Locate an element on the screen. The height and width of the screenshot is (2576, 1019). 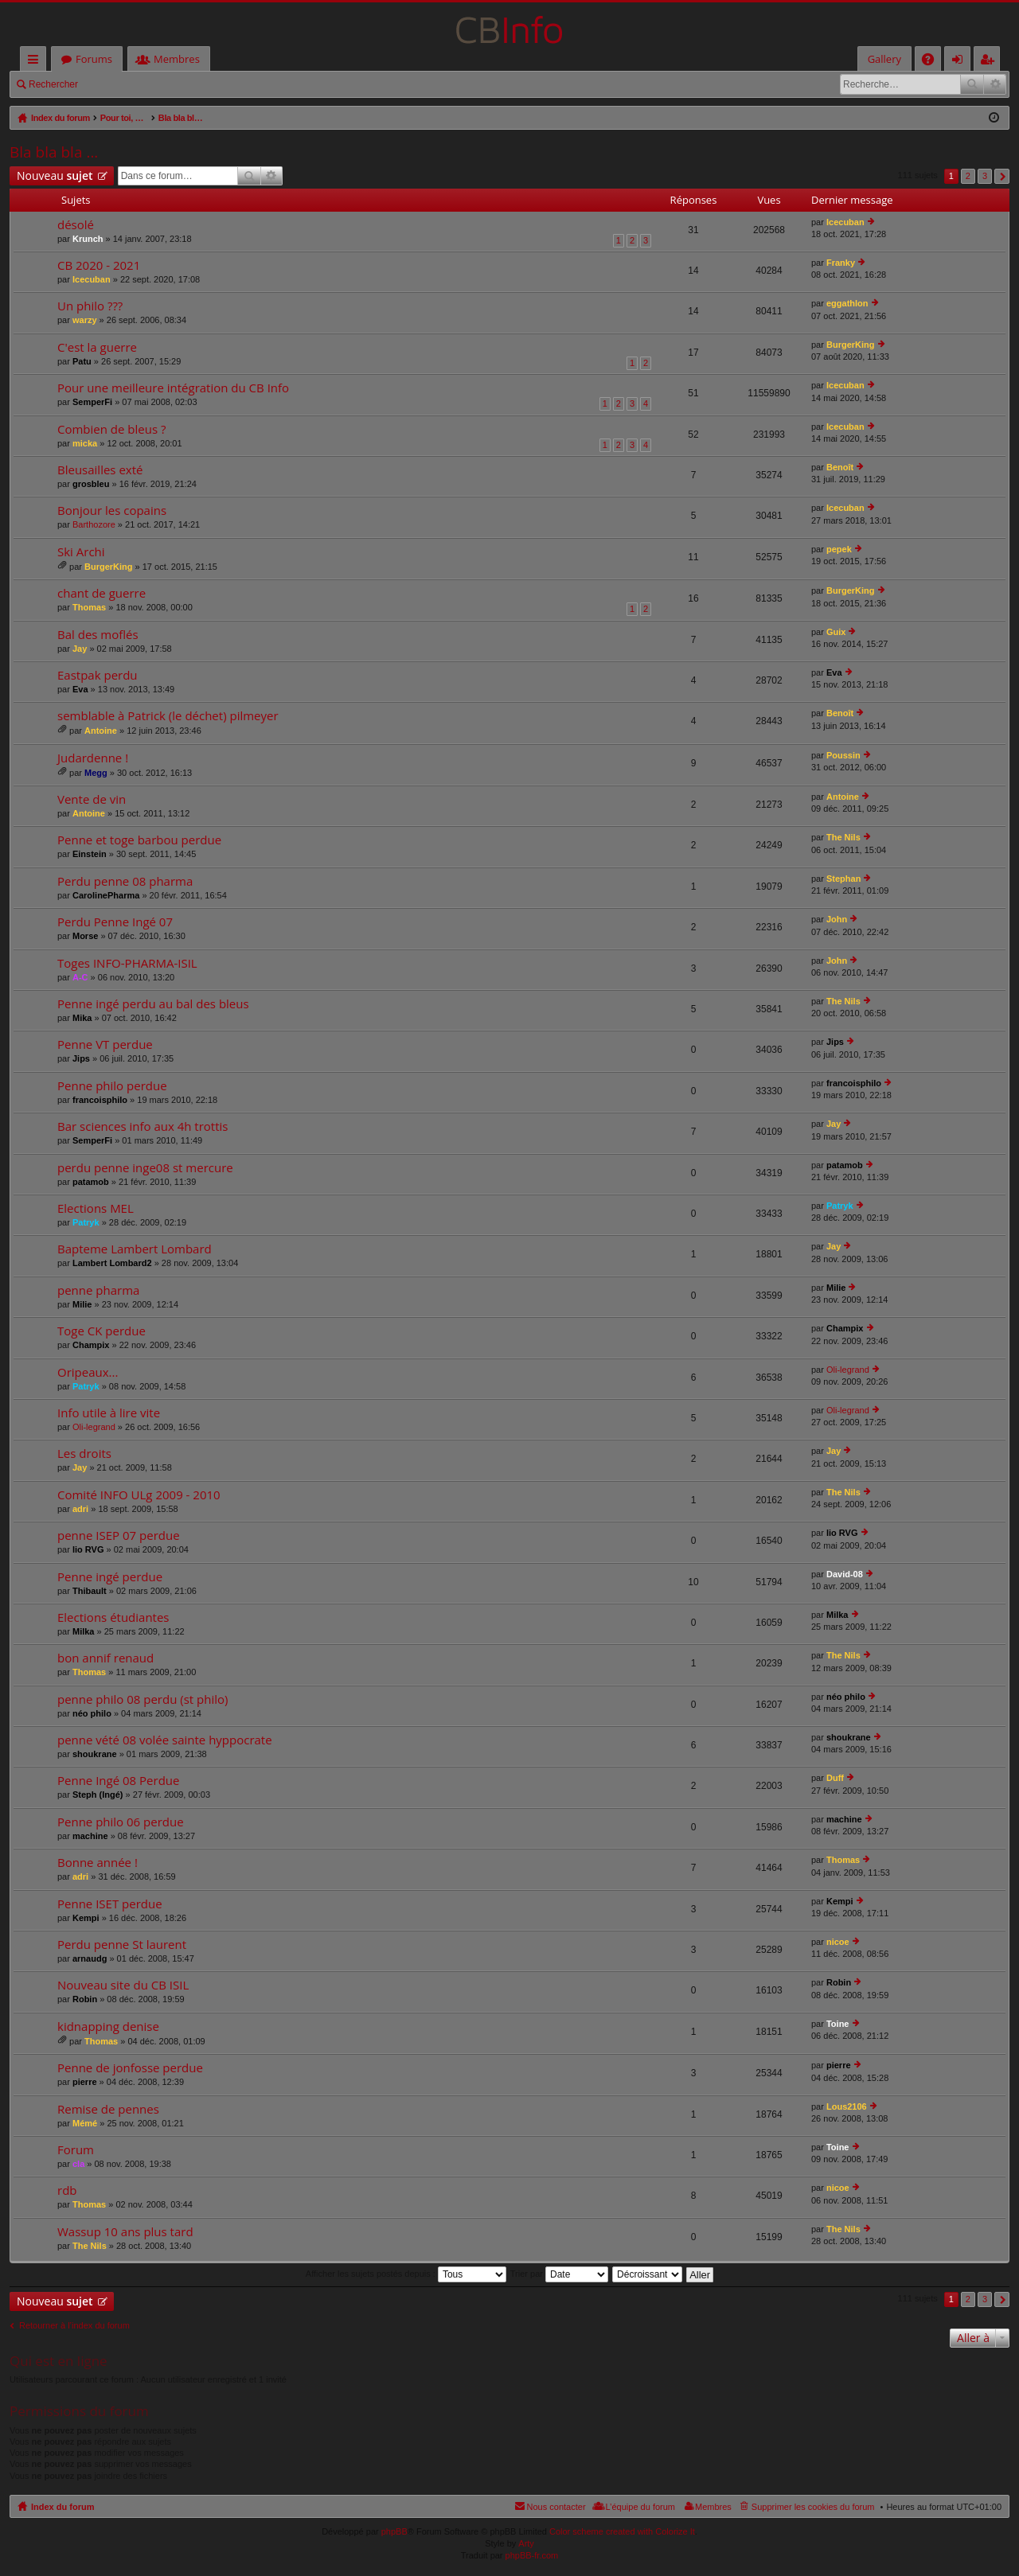
A-C is located at coordinates (80, 977).